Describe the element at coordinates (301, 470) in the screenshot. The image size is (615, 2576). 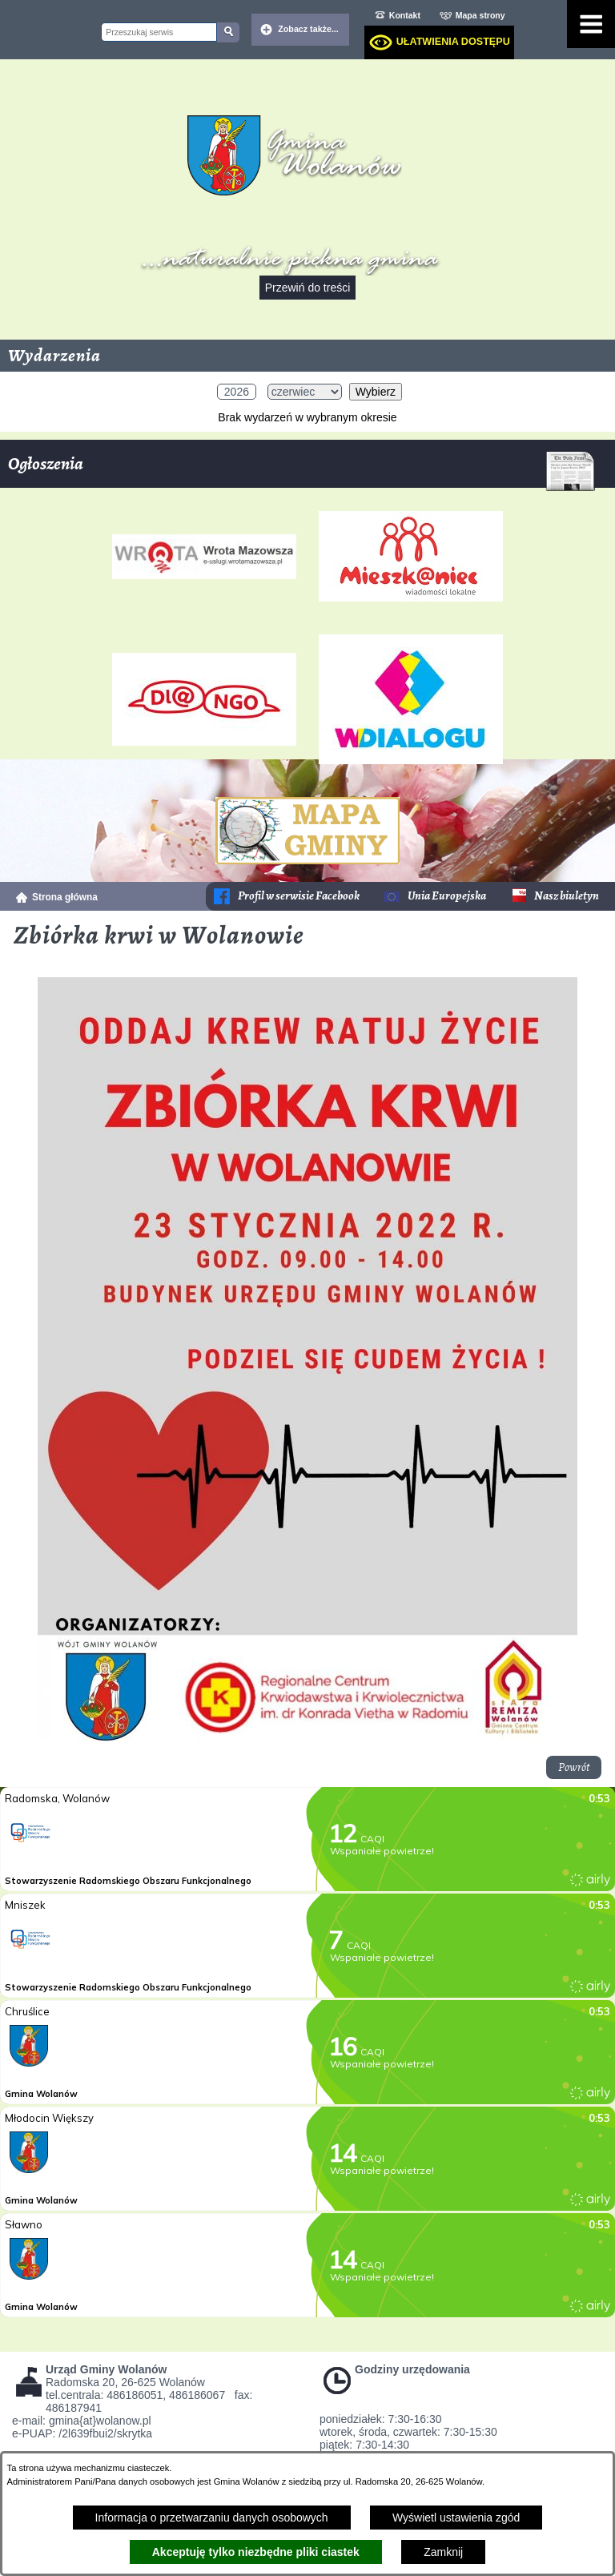
I see `Ogłoszenia` at that location.